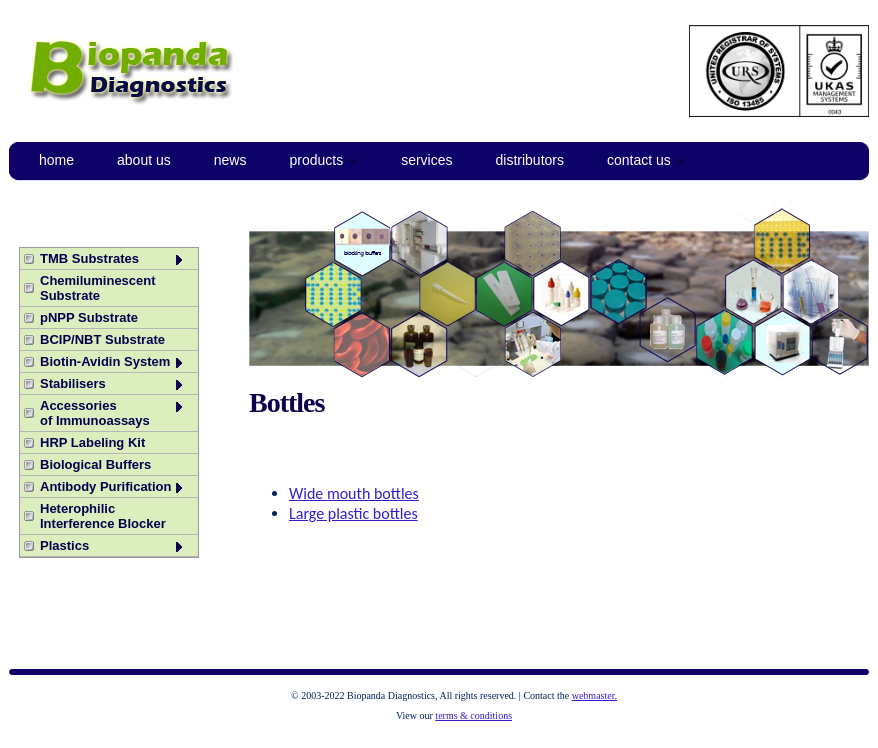 This screenshot has height=748, width=878. Describe the element at coordinates (112, 413) in the screenshot. I see `Accessories of Immunoassays` at that location.